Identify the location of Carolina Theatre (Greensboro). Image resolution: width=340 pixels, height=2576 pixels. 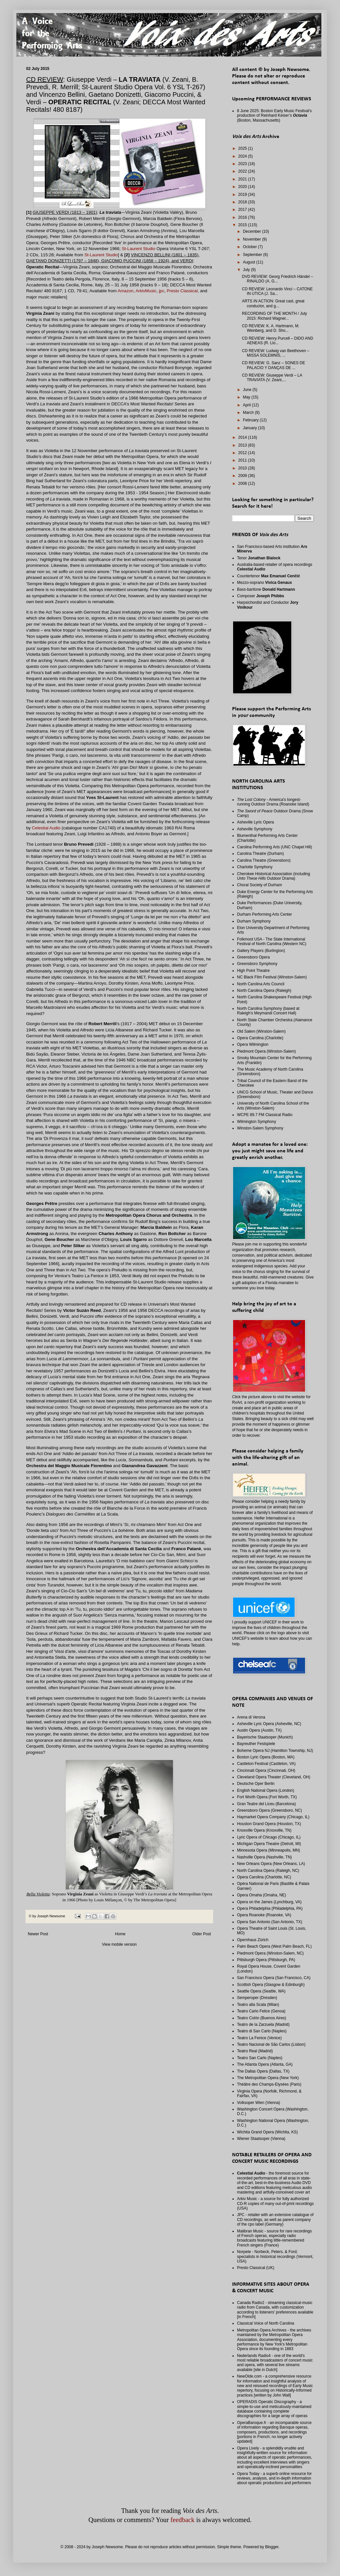
(264, 860).